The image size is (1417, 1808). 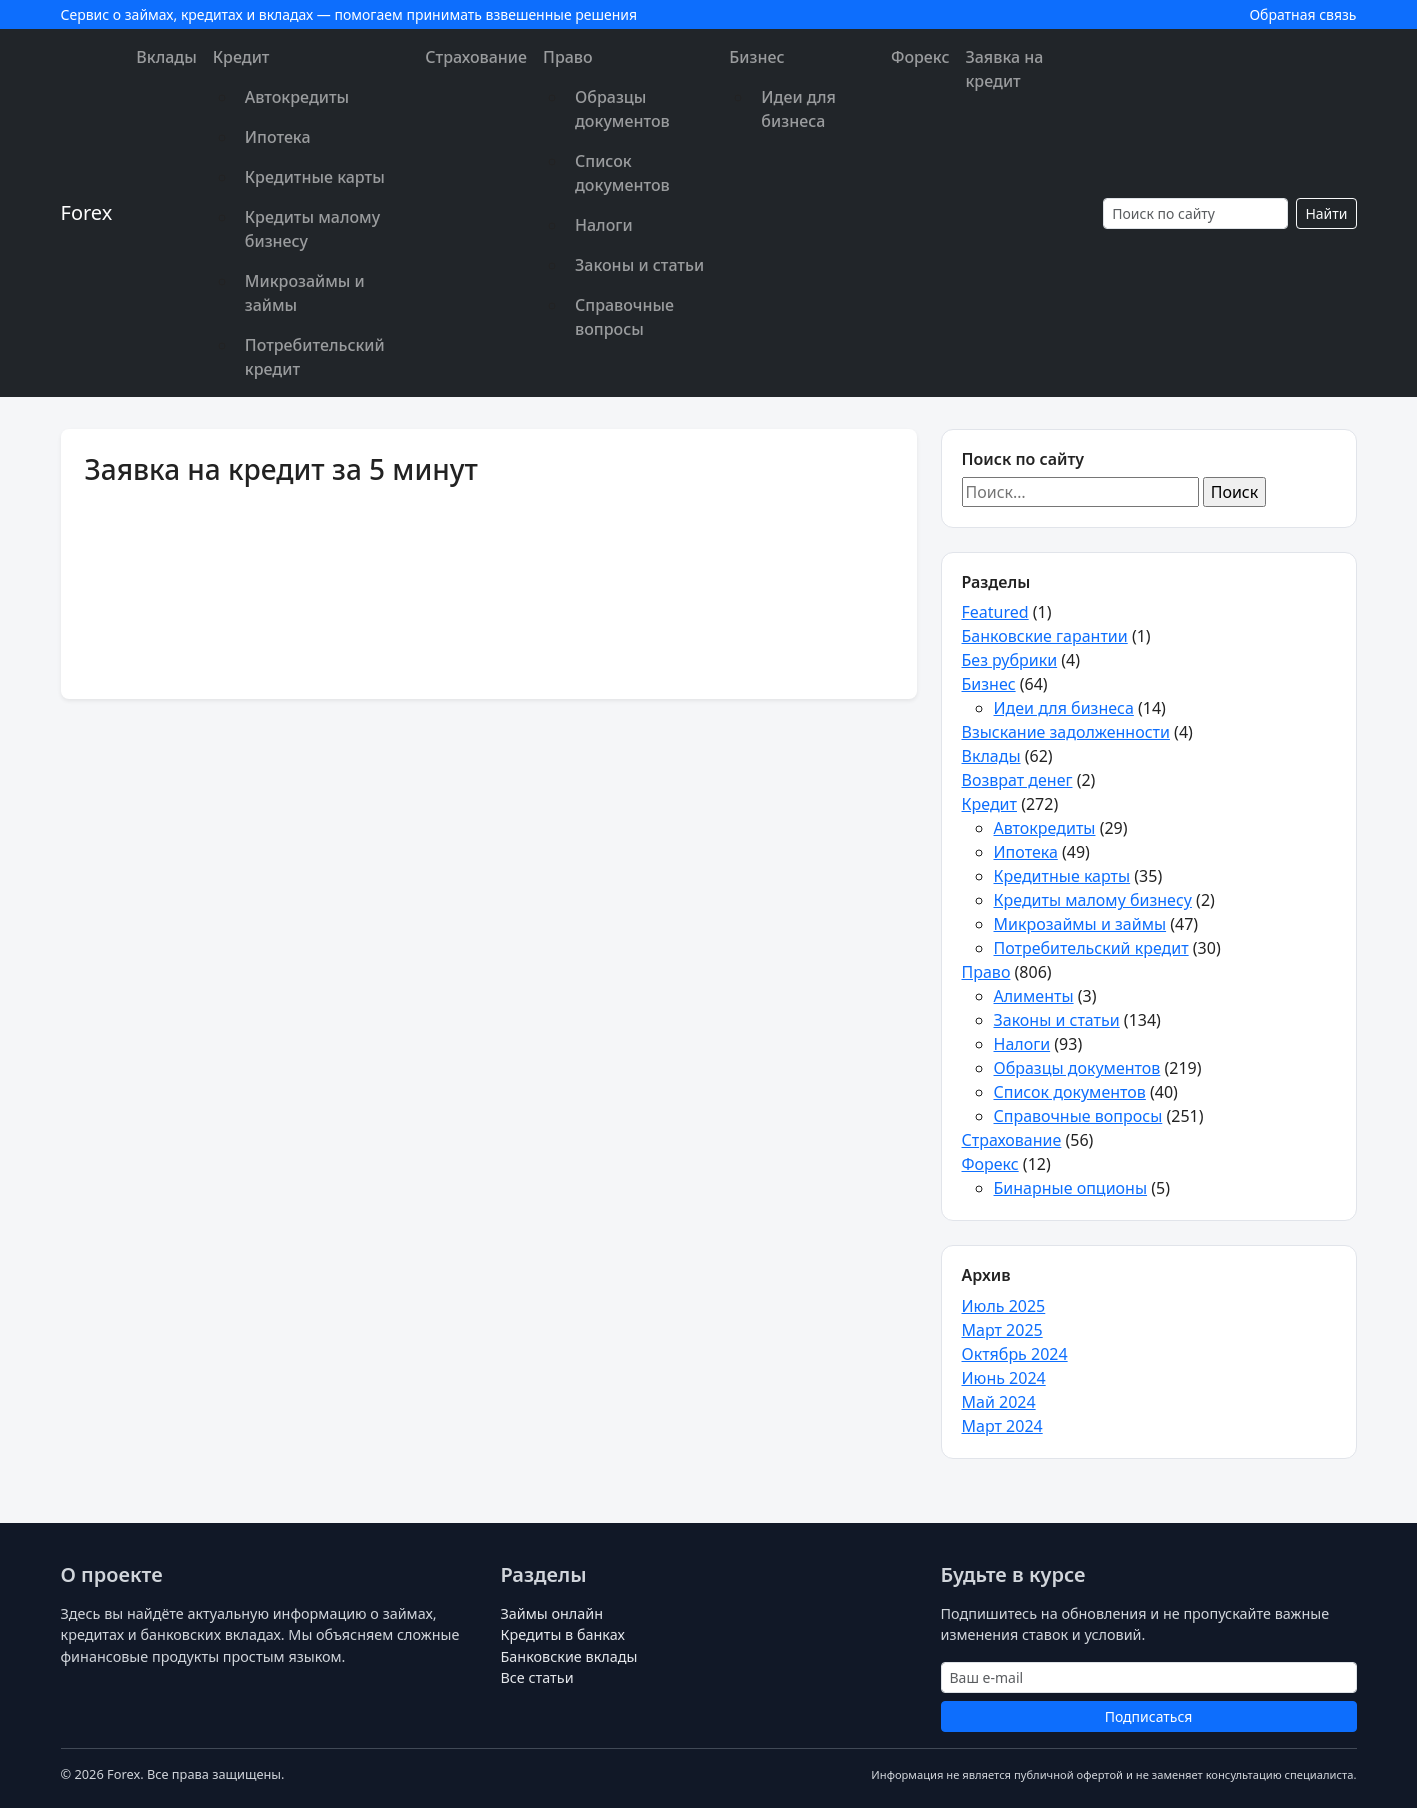 I want to click on Возврат денег, so click(x=1017, y=780).